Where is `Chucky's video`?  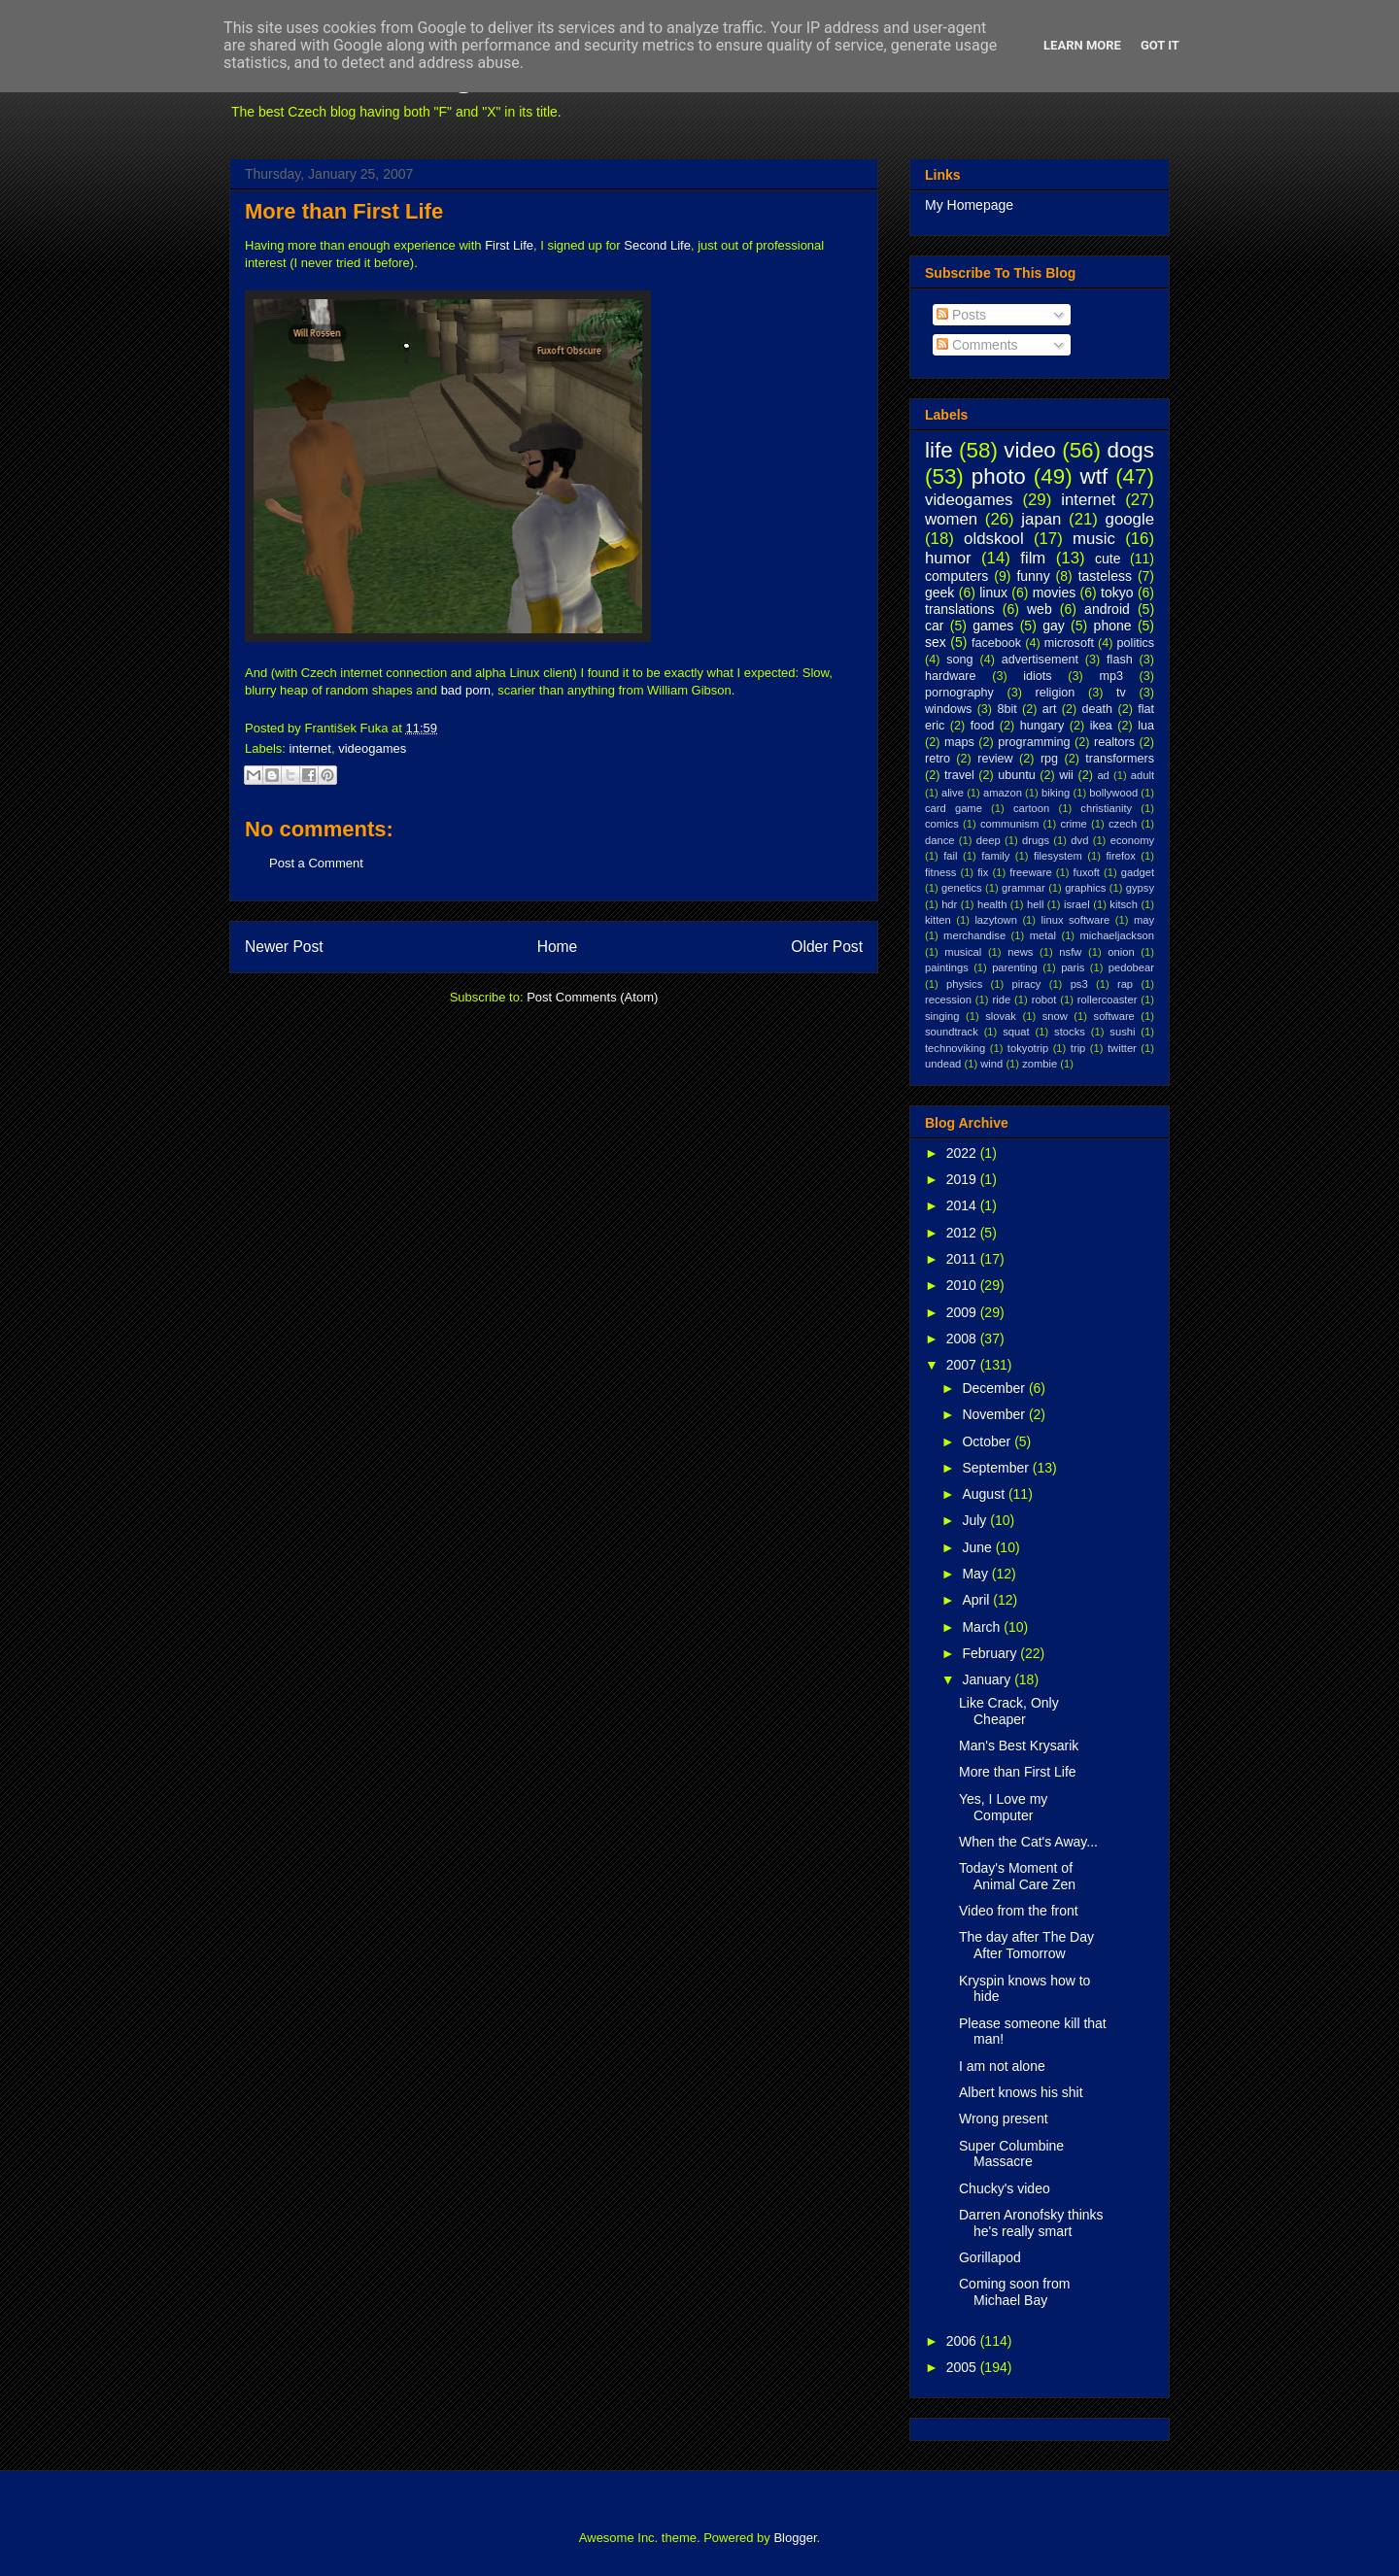 Chucky's video is located at coordinates (1004, 2188).